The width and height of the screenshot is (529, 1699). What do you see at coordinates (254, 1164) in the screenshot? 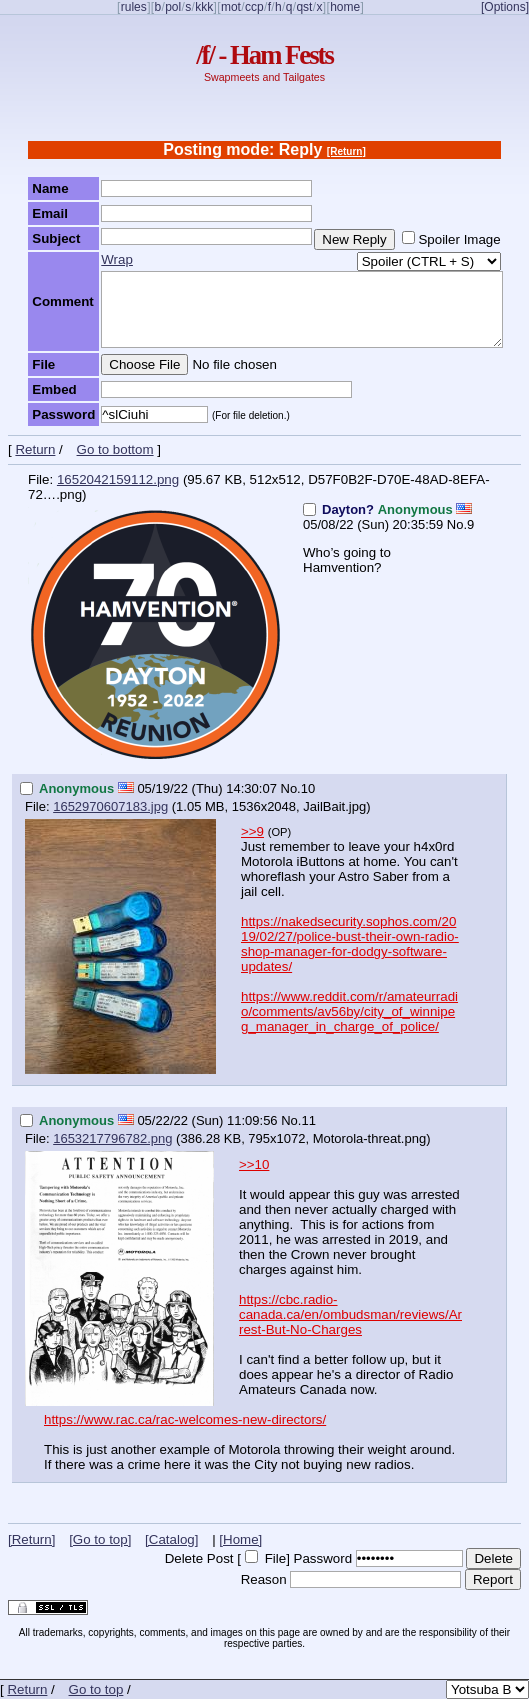
I see `>>10` at bounding box center [254, 1164].